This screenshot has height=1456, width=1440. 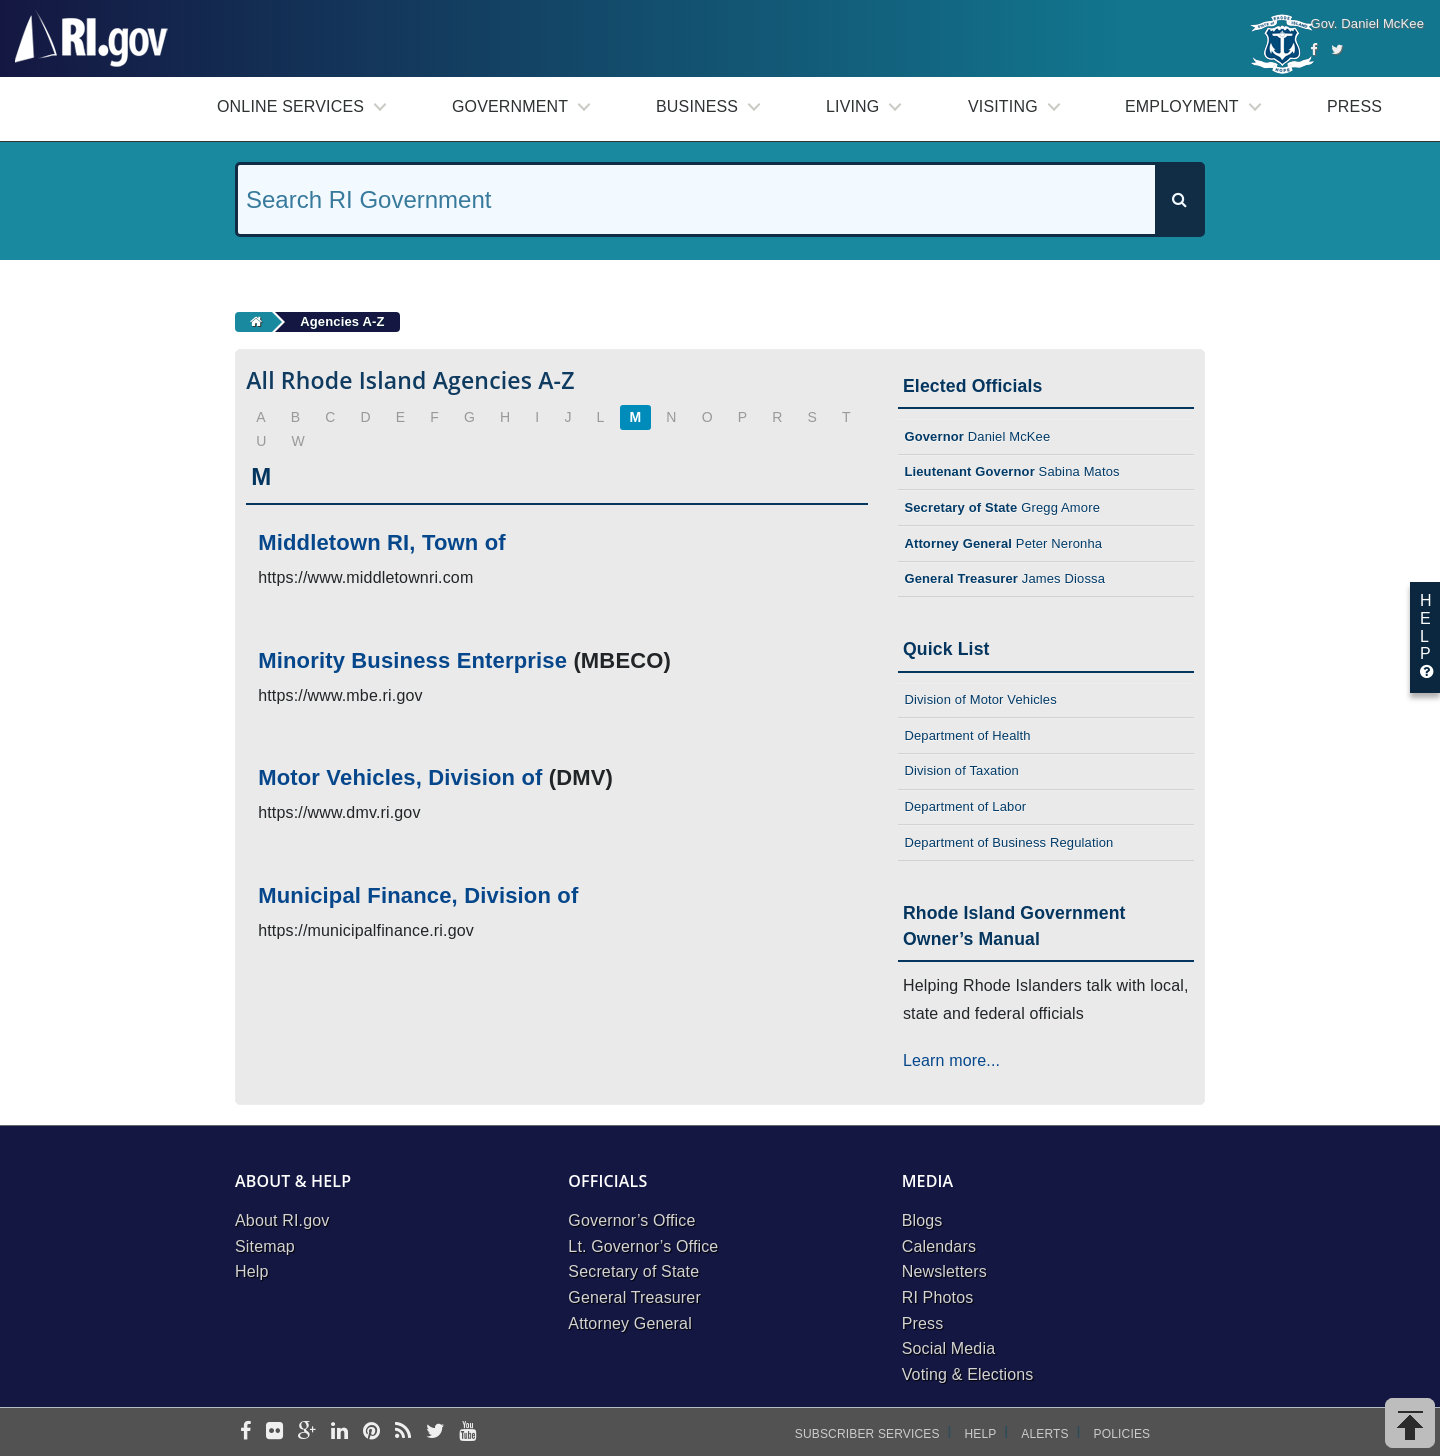 I want to click on [facebook], so click(x=245, y=1432).